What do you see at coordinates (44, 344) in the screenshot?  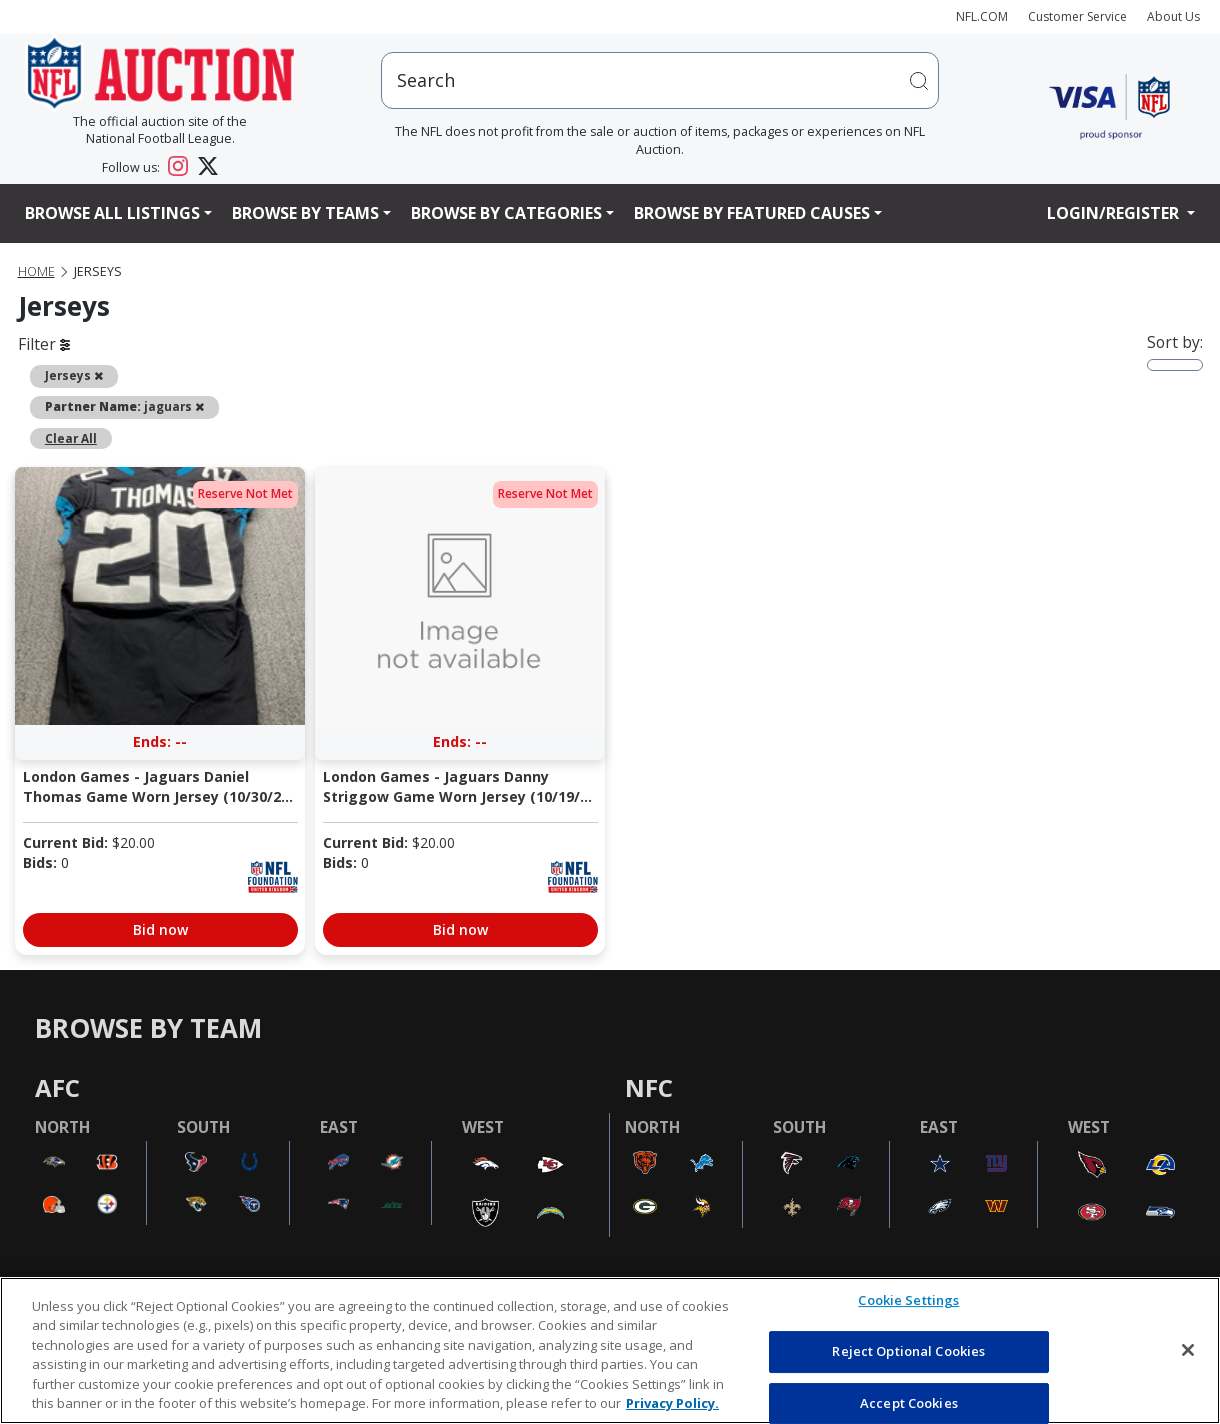 I see `Filter` at bounding box center [44, 344].